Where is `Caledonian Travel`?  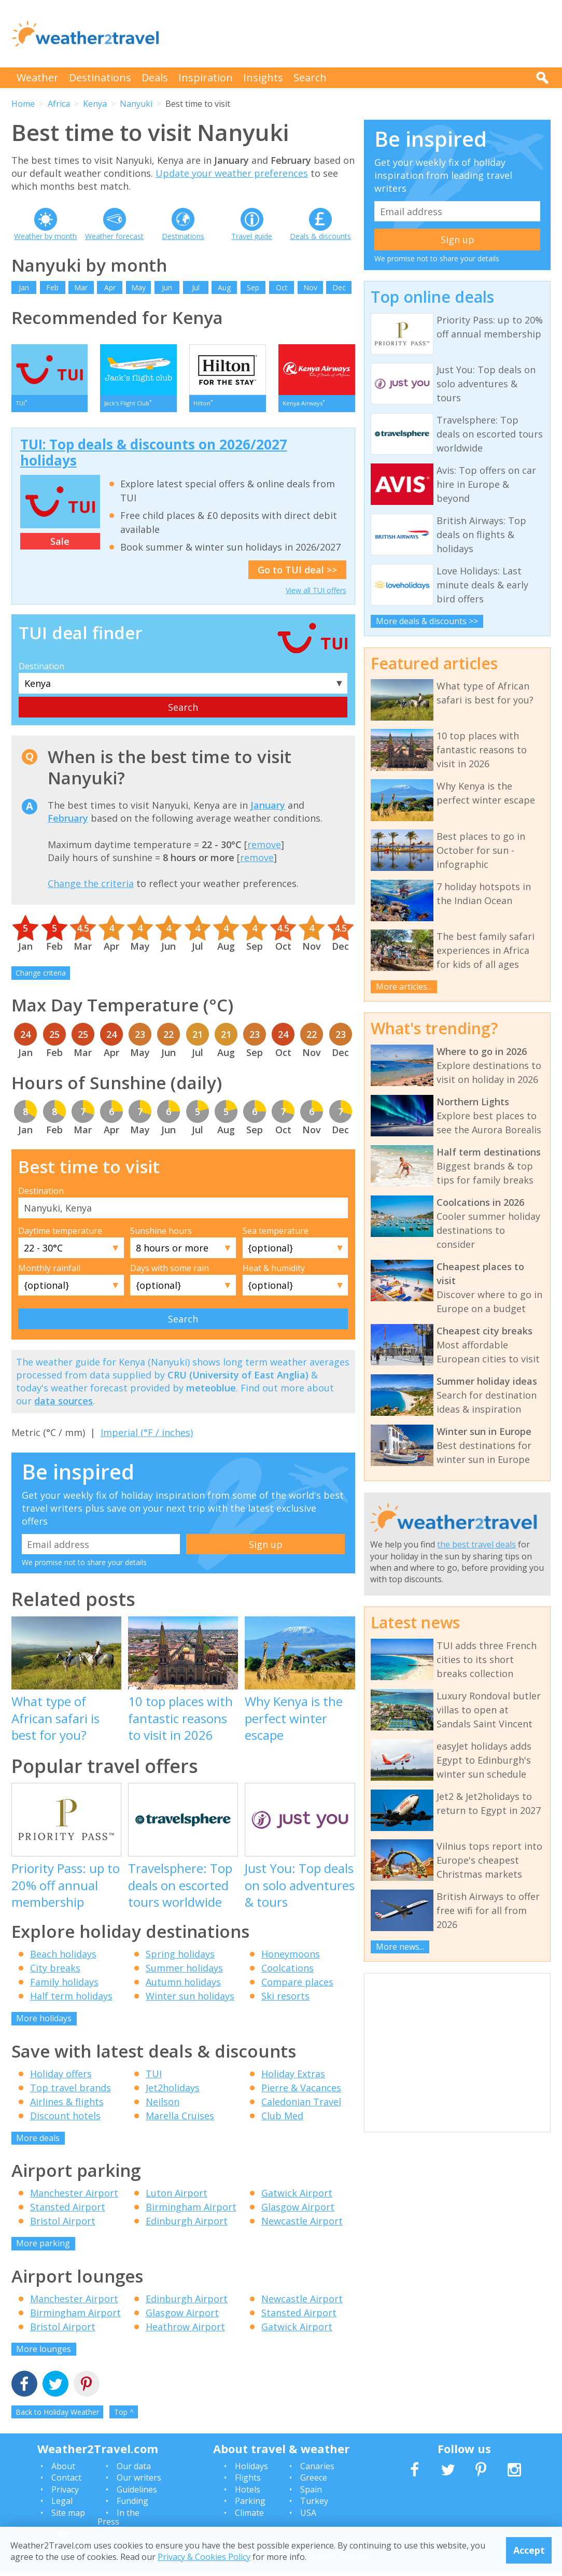 Caledonian Travel is located at coordinates (301, 2106).